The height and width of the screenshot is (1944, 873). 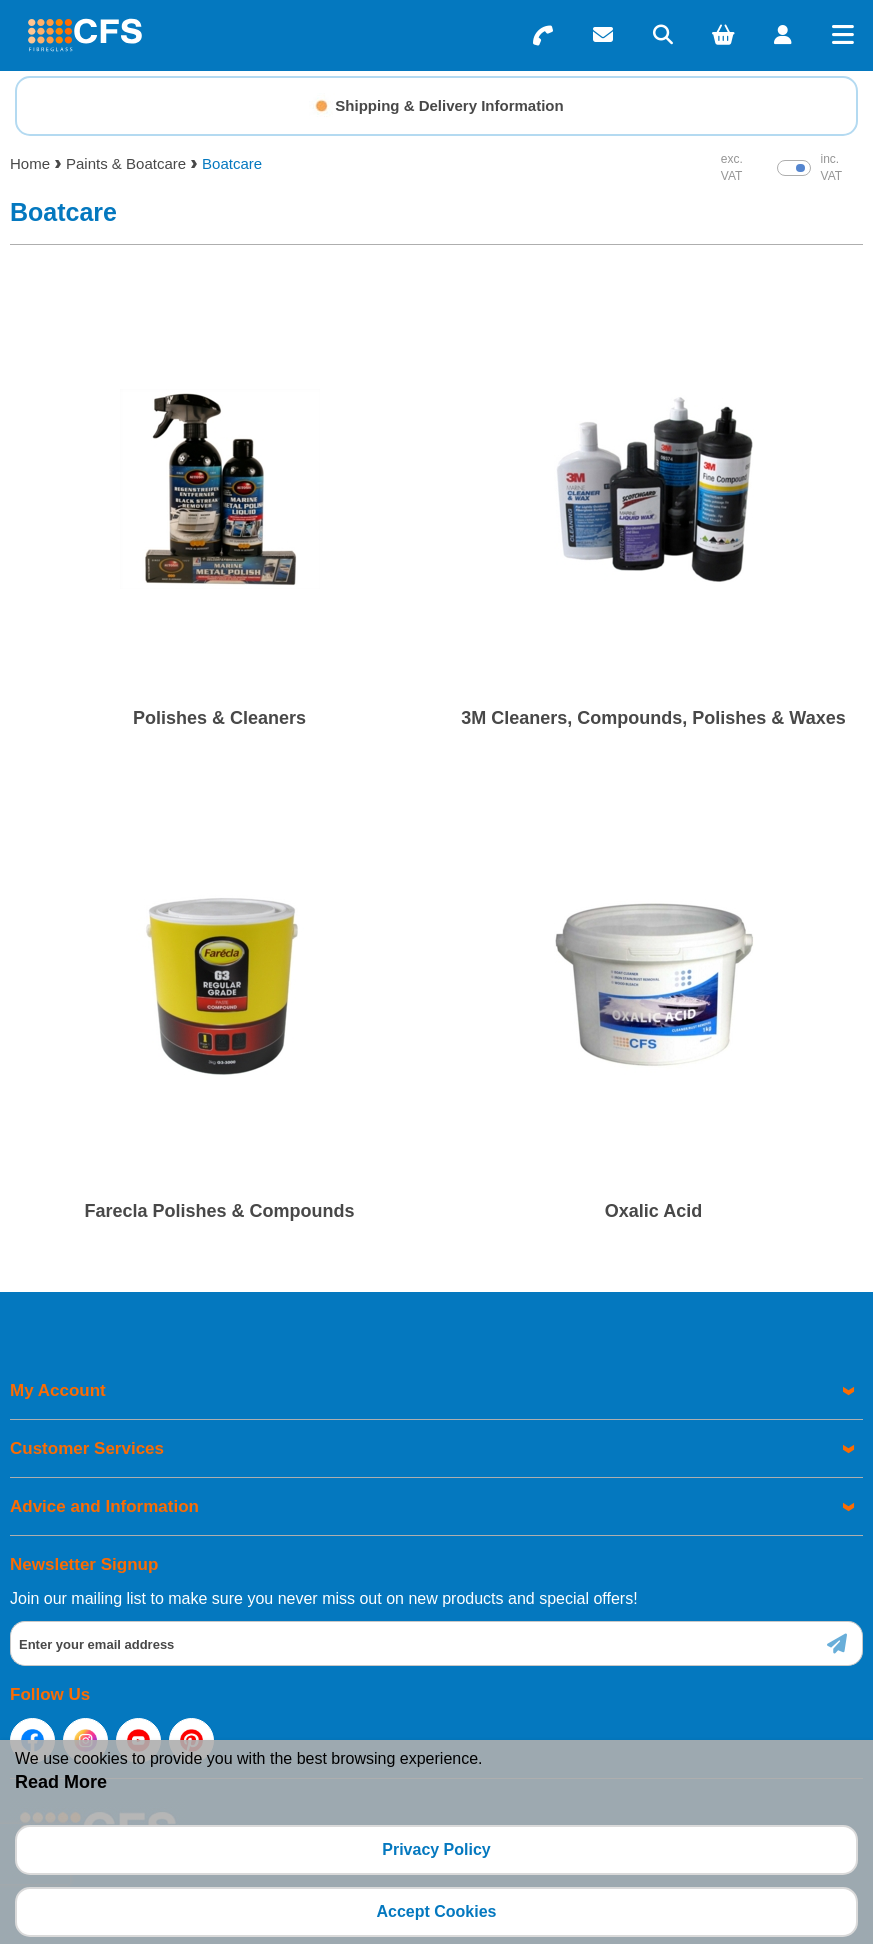 I want to click on Privacy Policy, so click(x=436, y=1849).